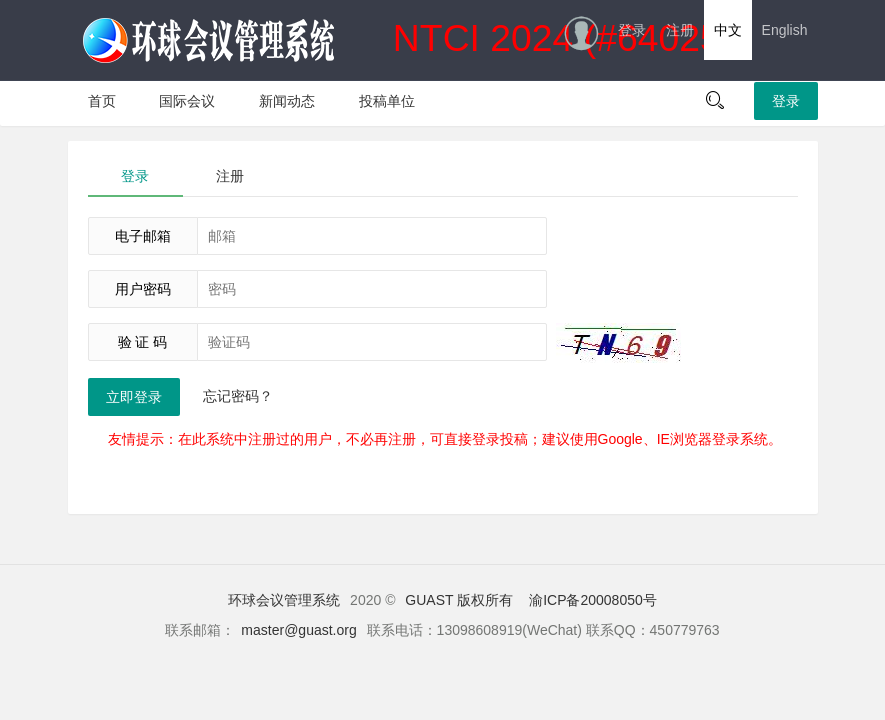 The height and width of the screenshot is (720, 885). Describe the element at coordinates (143, 342) in the screenshot. I see `验 证 码` at that location.